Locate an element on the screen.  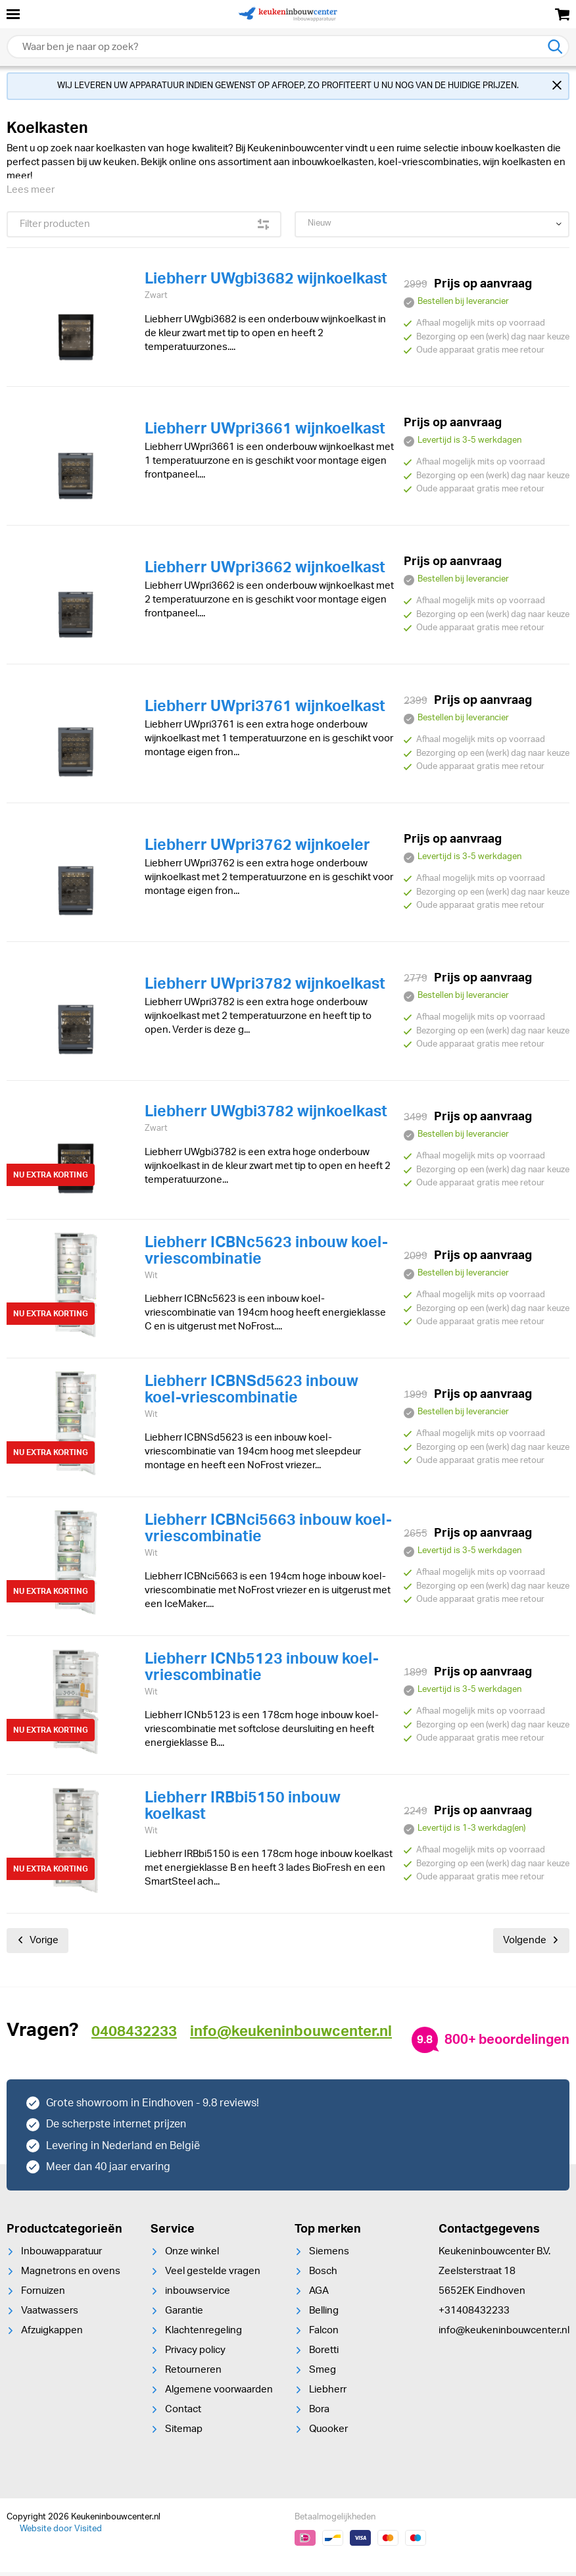
Retourneren is located at coordinates (193, 2374).